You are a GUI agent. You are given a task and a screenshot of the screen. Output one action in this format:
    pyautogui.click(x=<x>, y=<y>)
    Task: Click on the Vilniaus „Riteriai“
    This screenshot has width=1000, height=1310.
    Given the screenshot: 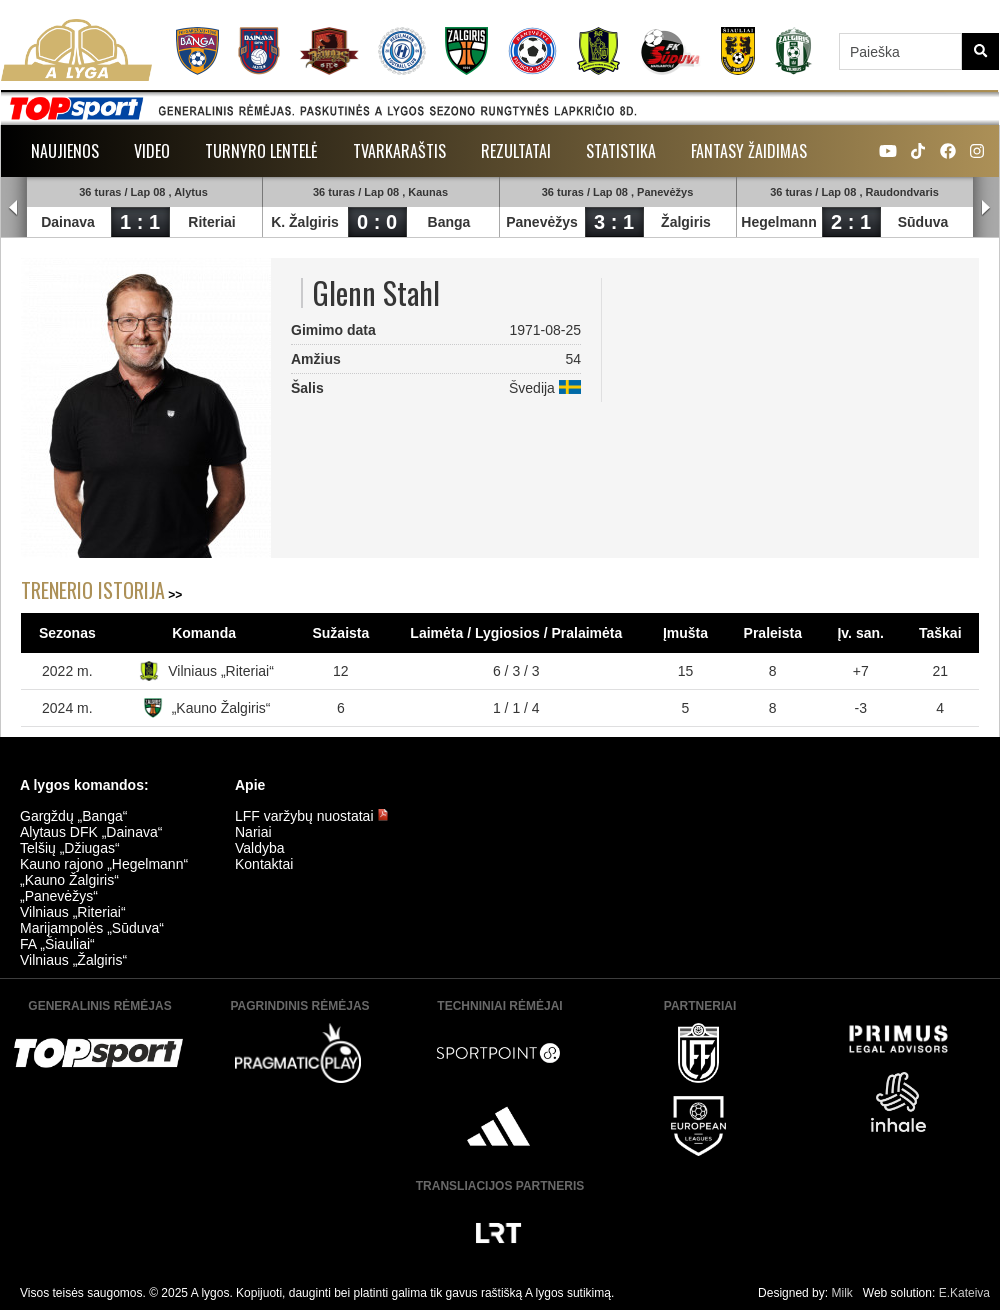 What is the action you would take?
    pyautogui.click(x=221, y=671)
    